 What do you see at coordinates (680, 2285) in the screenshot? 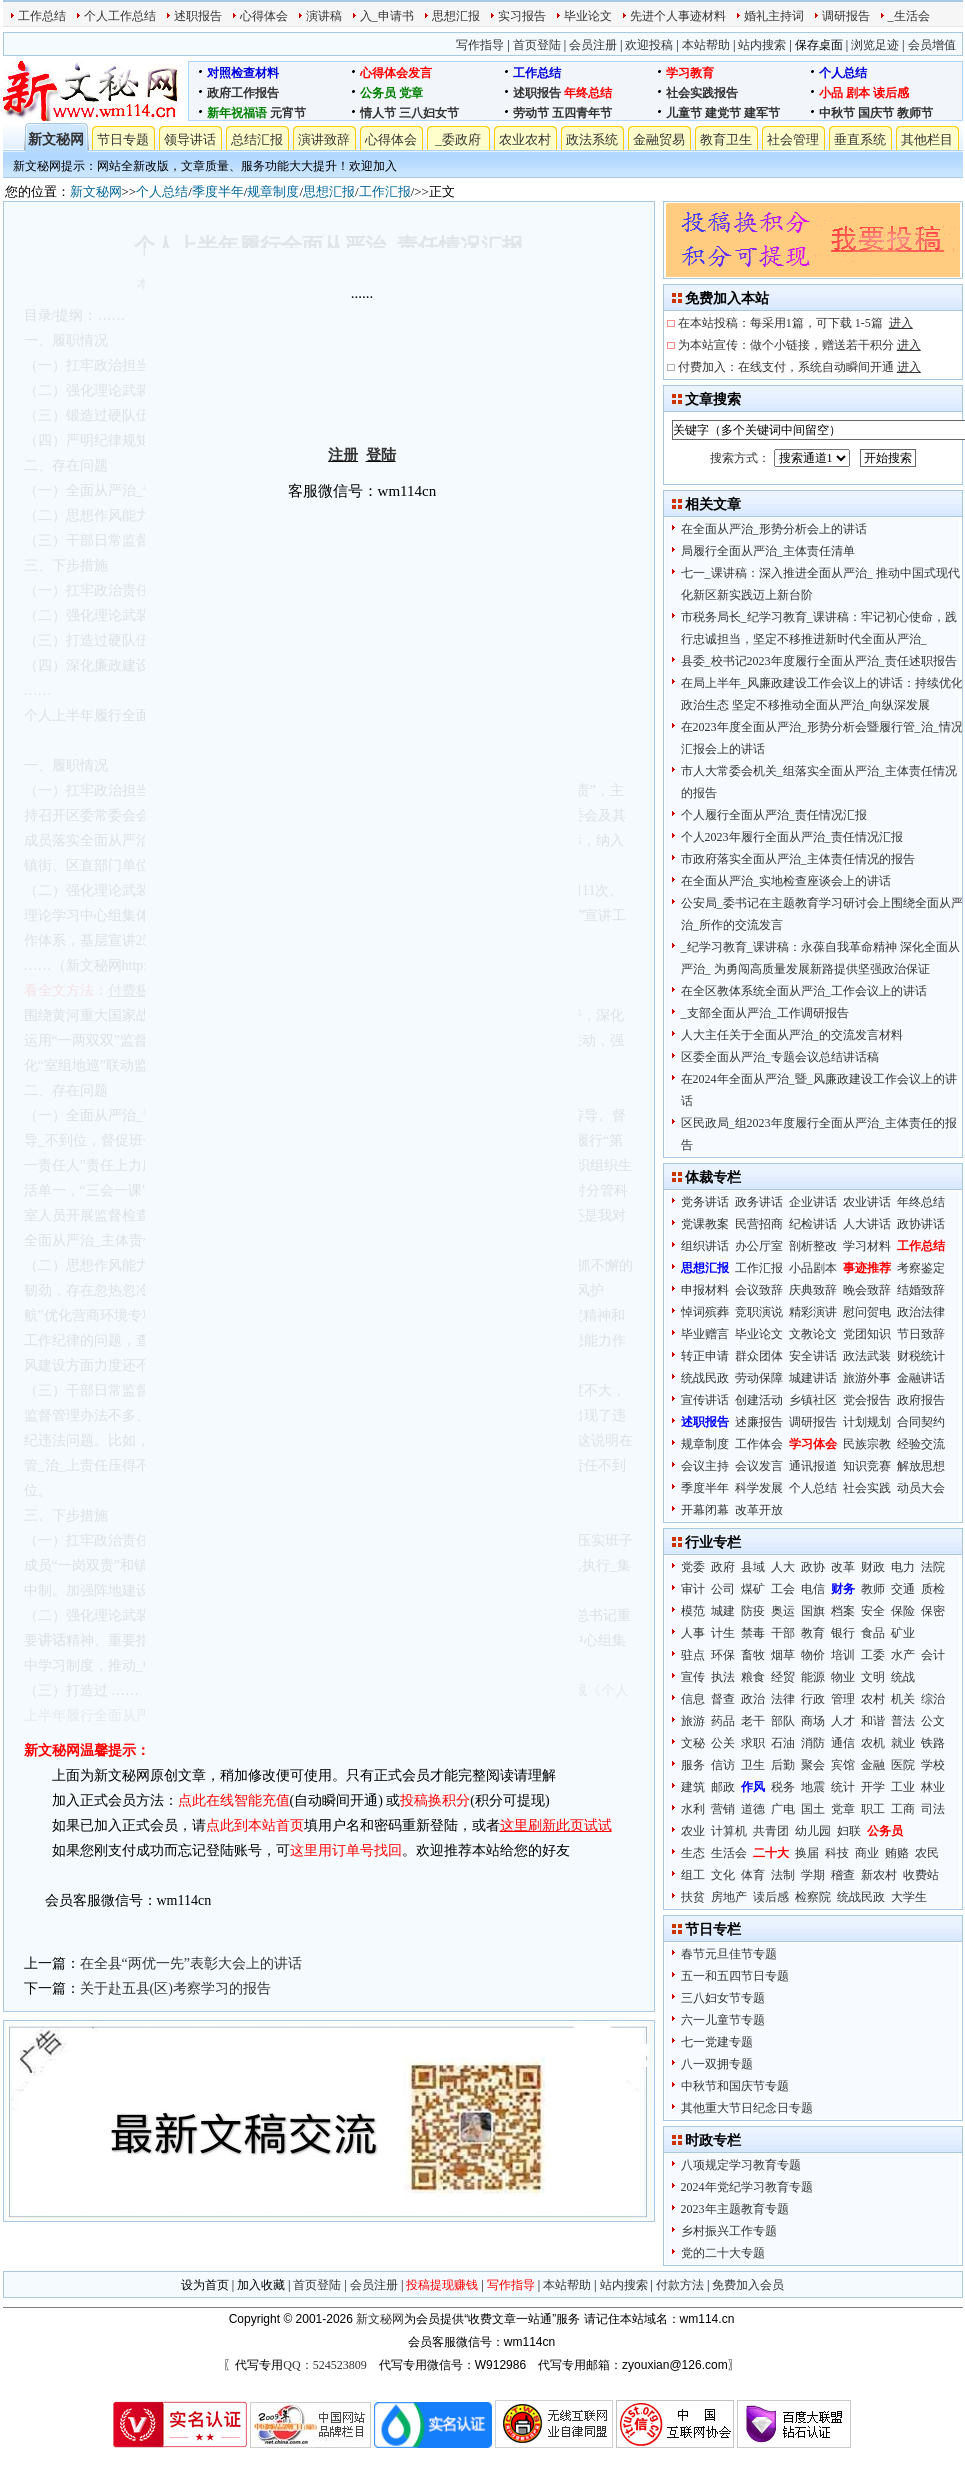
I see `付款方法` at bounding box center [680, 2285].